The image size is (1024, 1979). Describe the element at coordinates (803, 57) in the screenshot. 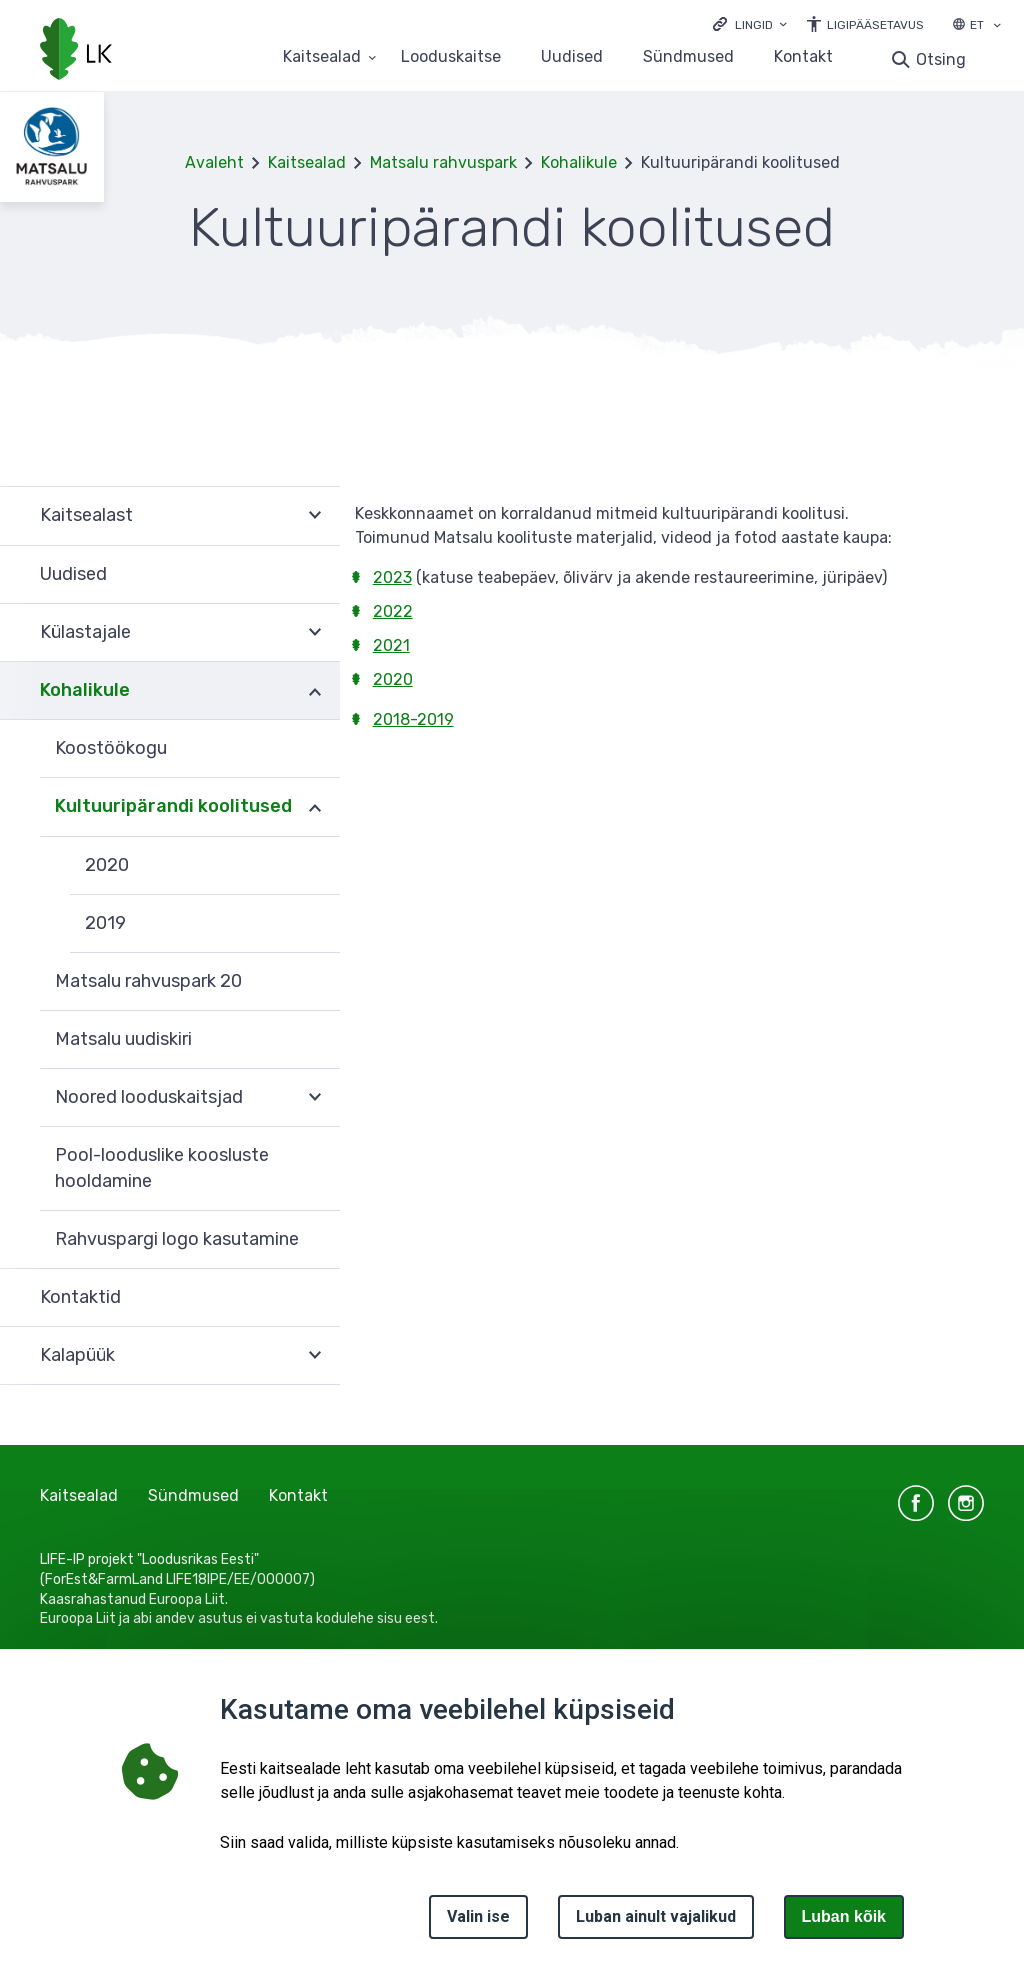

I see `Kontakt` at that location.